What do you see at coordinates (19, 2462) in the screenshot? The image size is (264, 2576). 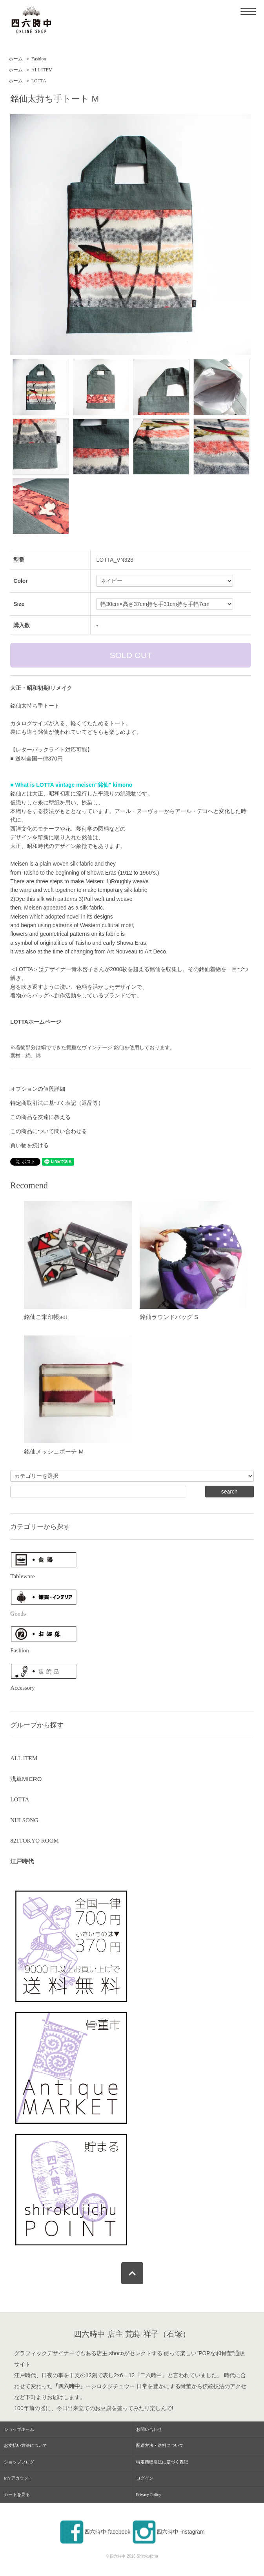 I see `ショップブログ` at bounding box center [19, 2462].